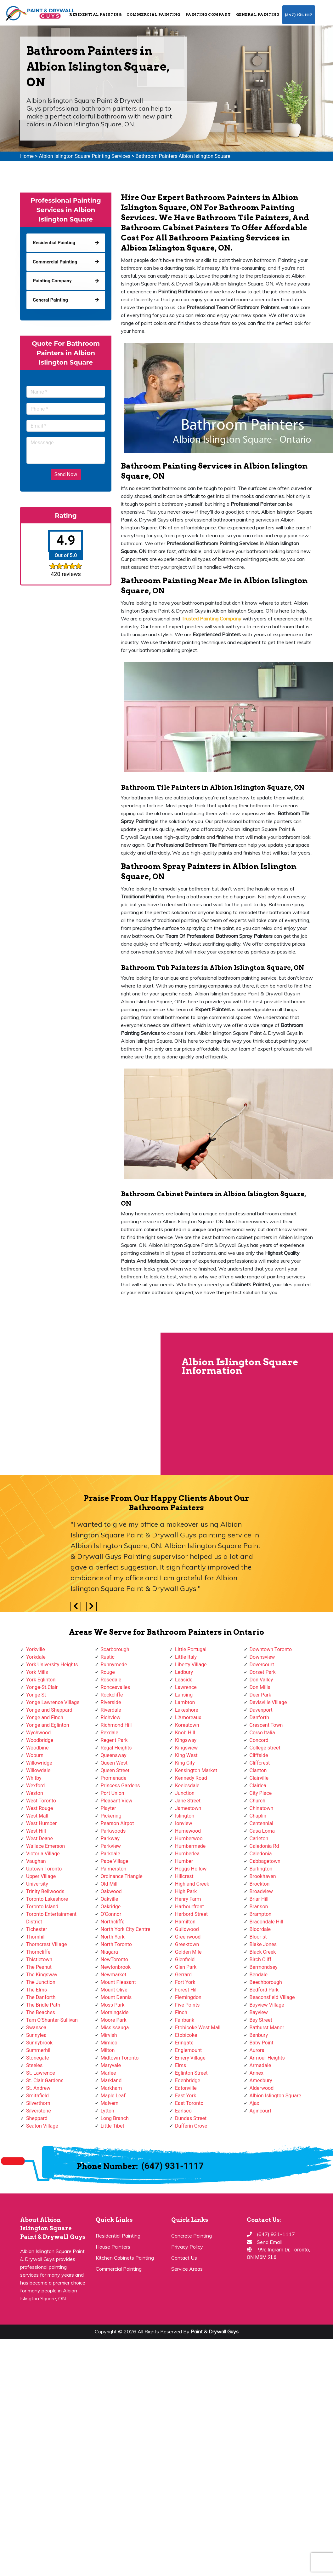 Image resolution: width=333 pixels, height=2576 pixels. Describe the element at coordinates (191, 2126) in the screenshot. I see `Dufferin Grove` at that location.